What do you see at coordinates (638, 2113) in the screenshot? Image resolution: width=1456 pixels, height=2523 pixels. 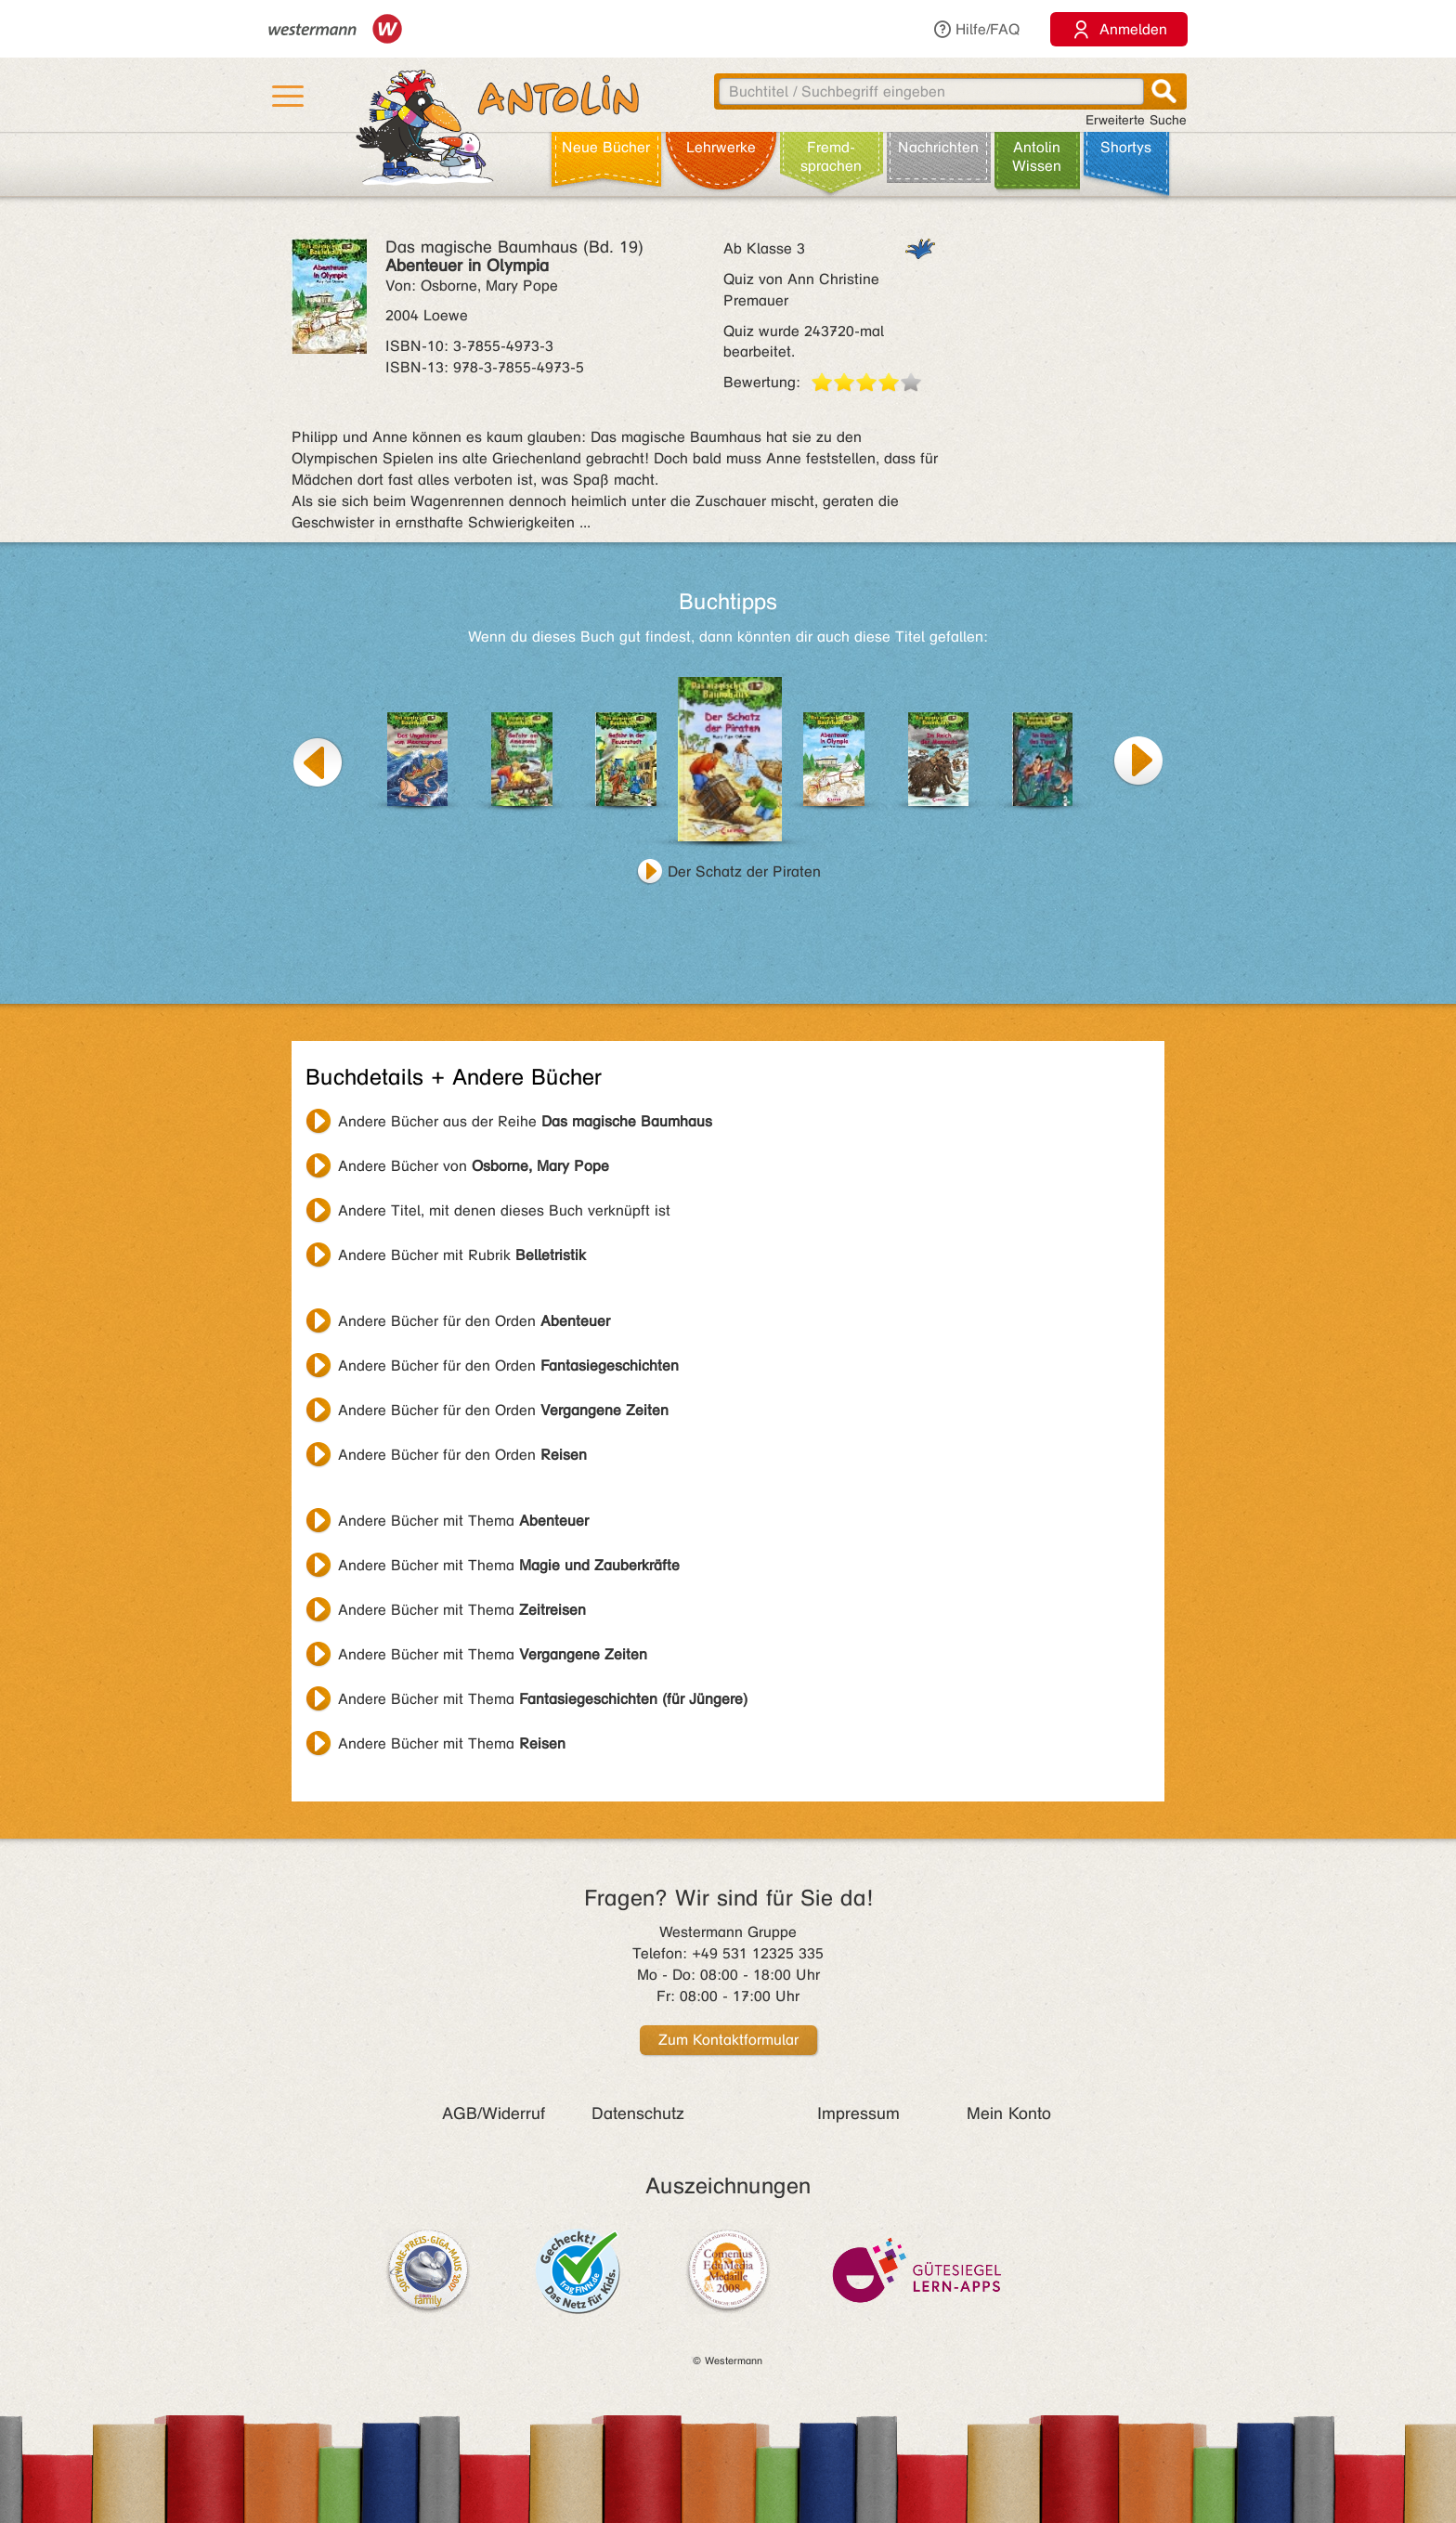 I see `Datenschutz` at bounding box center [638, 2113].